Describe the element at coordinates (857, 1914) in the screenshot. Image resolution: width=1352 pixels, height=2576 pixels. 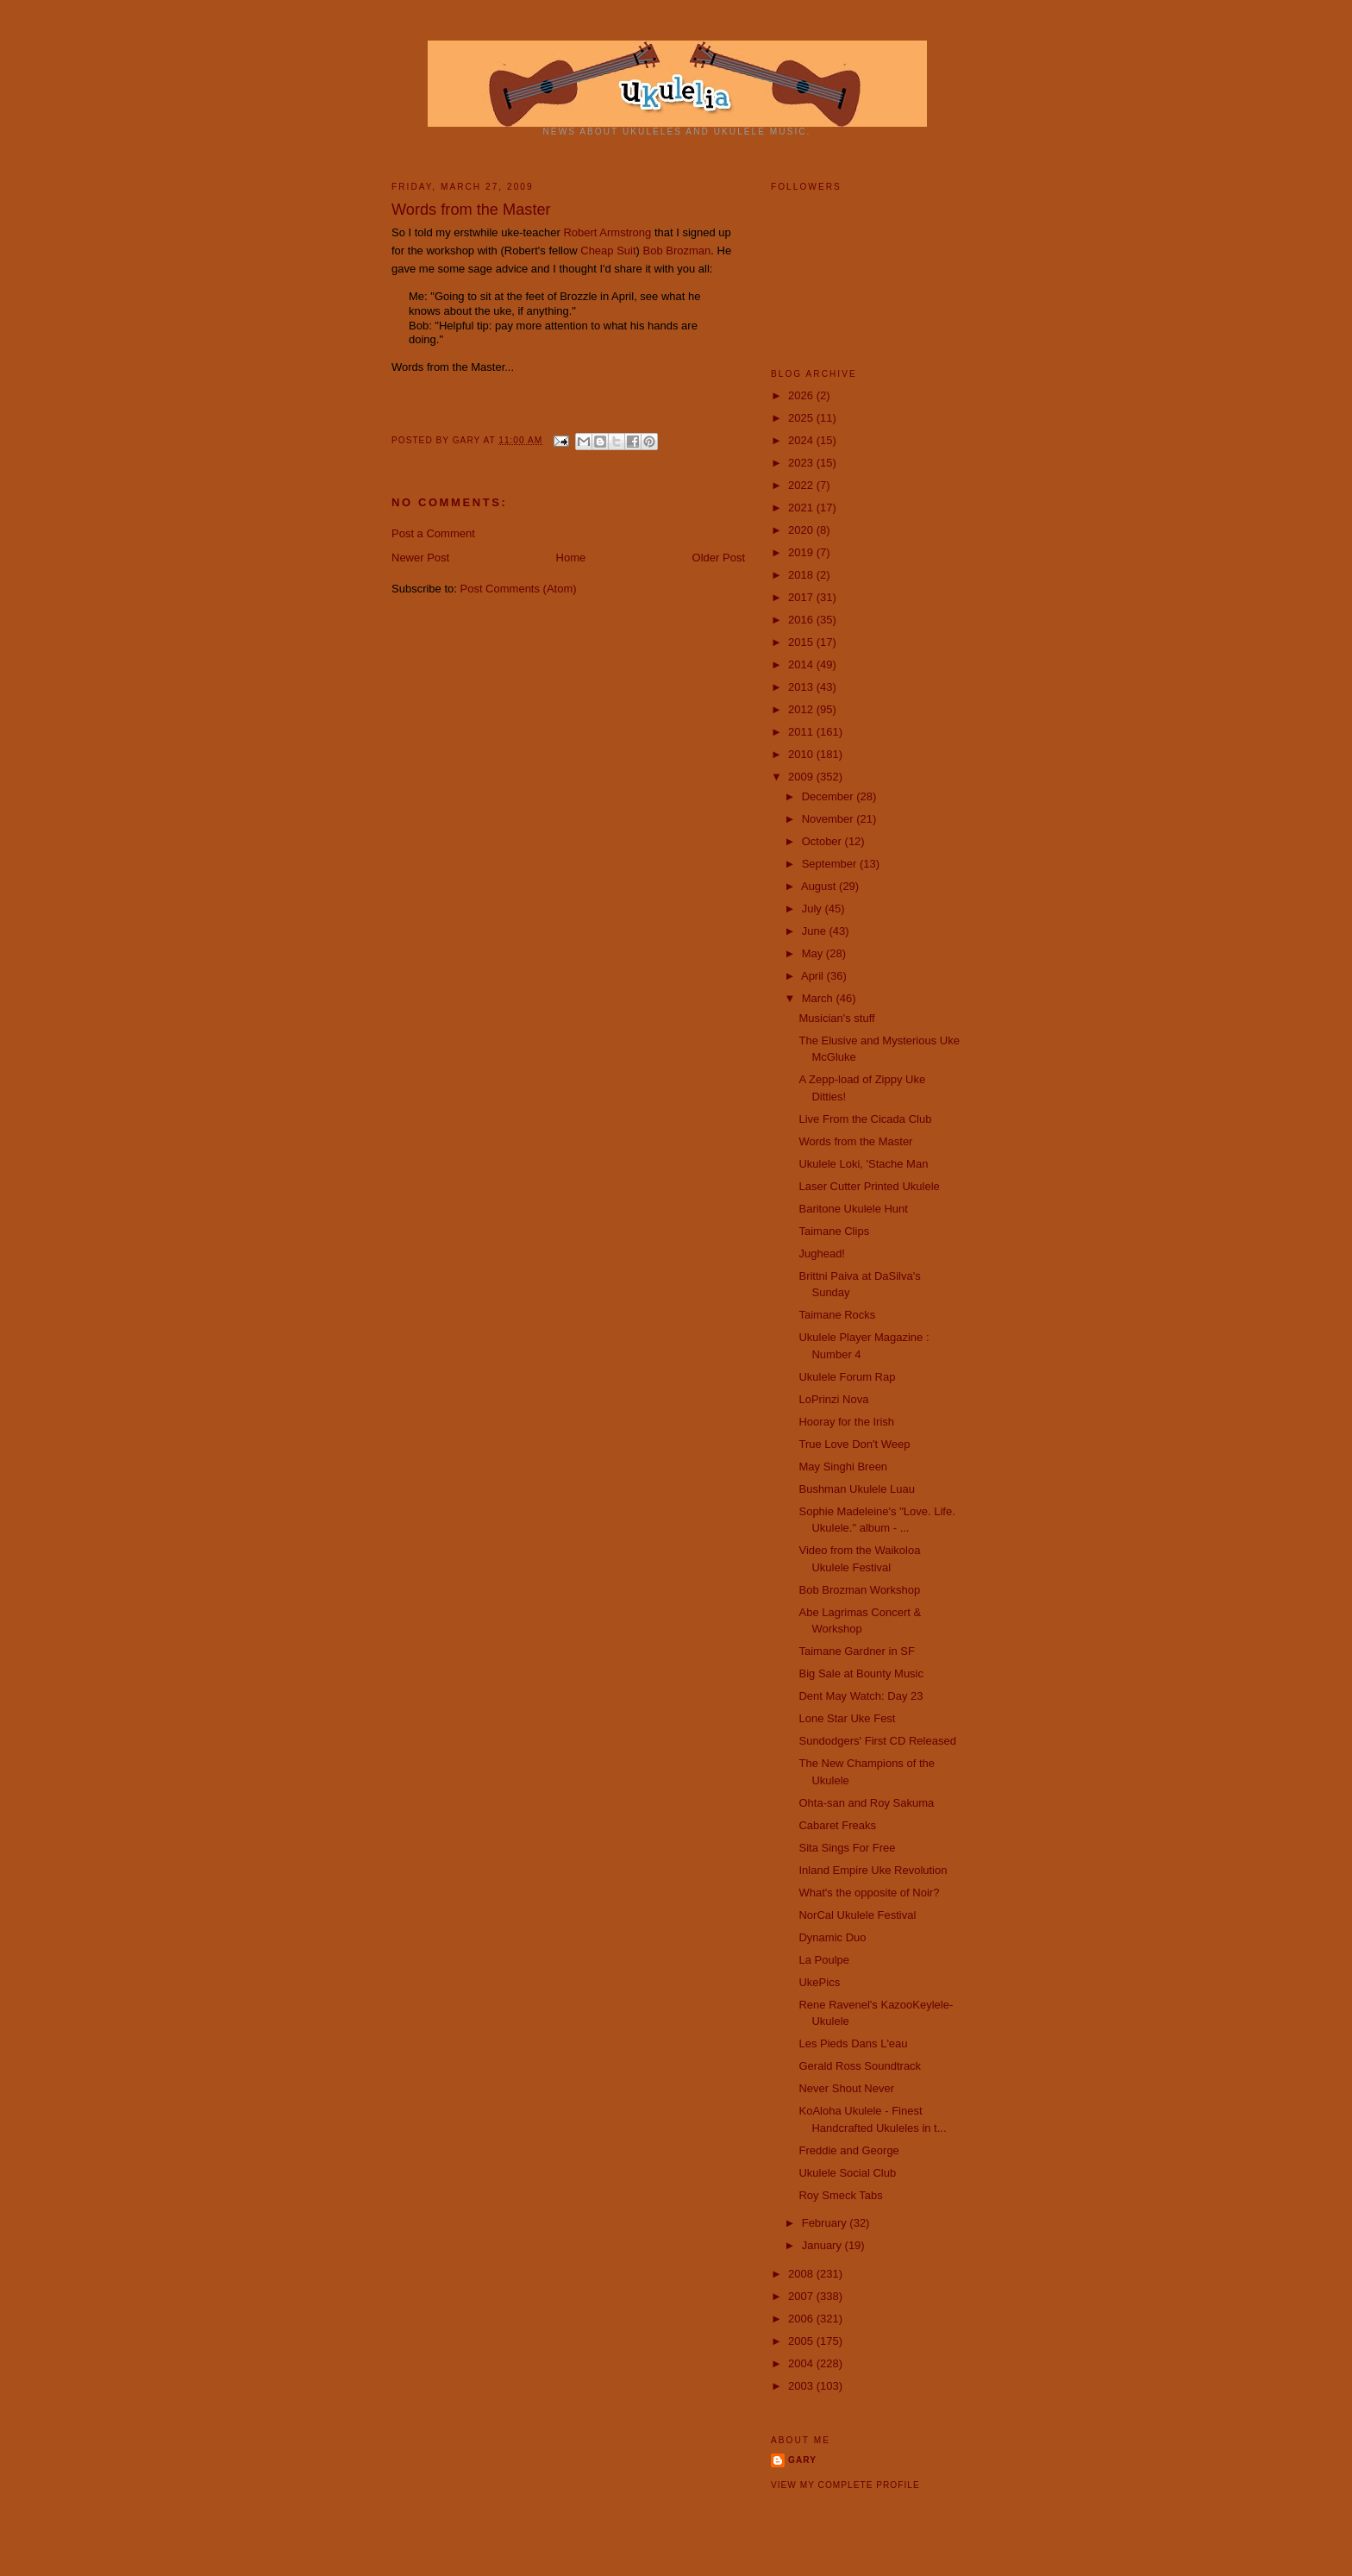
I see `NorCal Ukulele Festival` at that location.